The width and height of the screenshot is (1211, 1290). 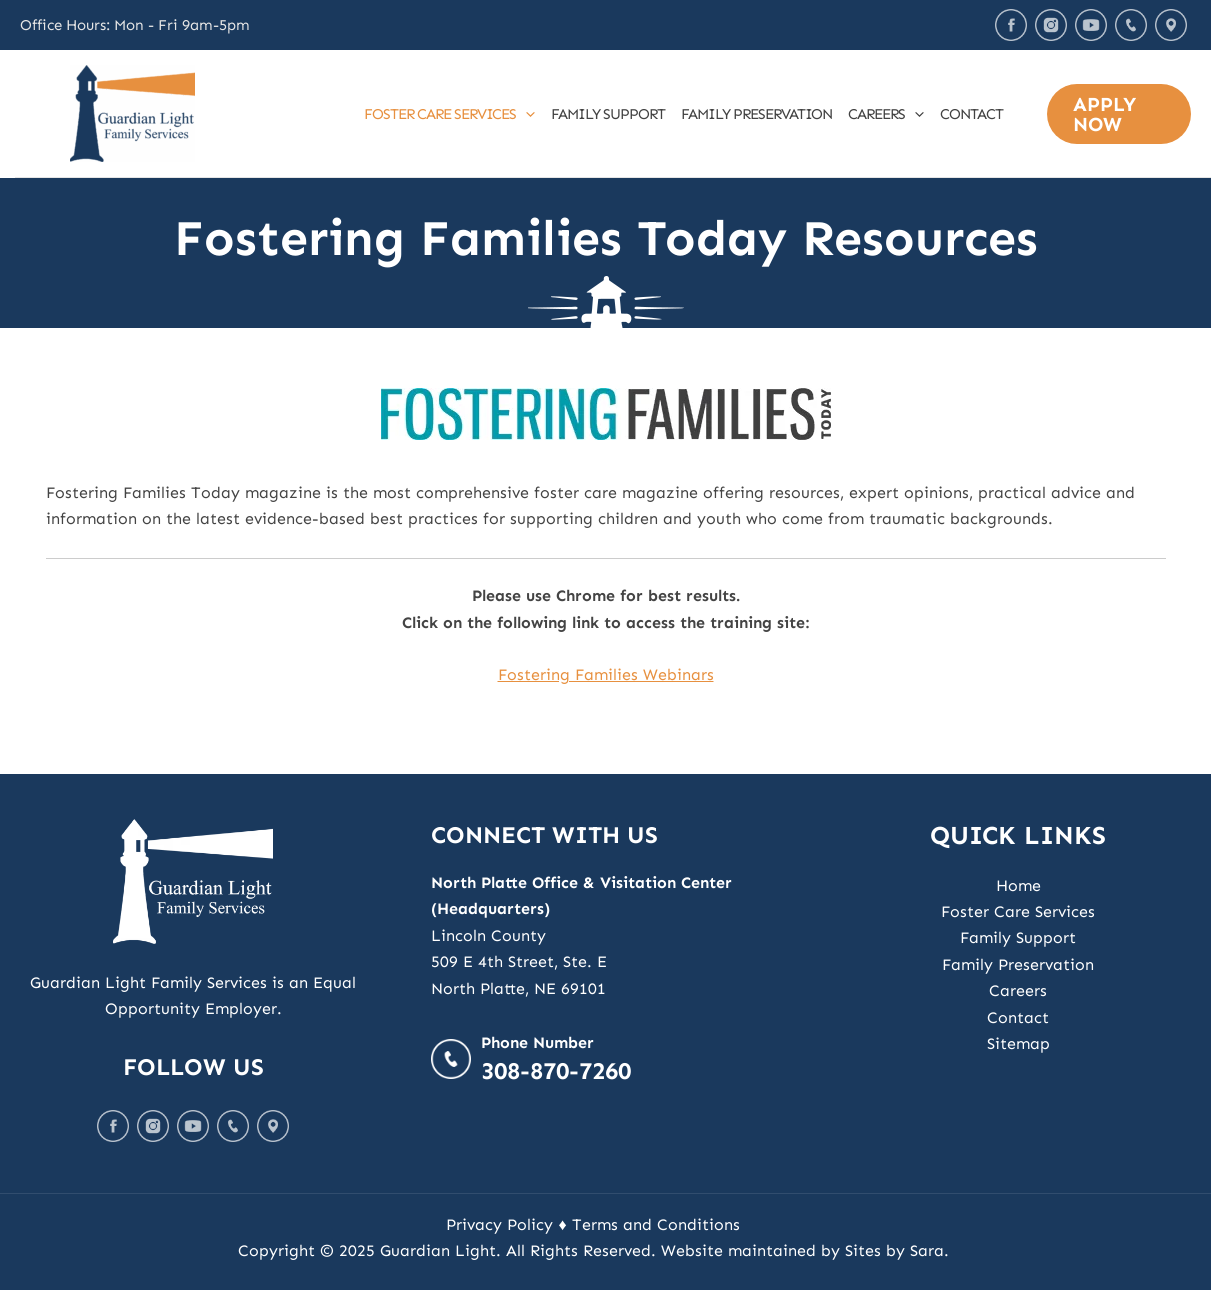 I want to click on Careers, so click(x=886, y=114).